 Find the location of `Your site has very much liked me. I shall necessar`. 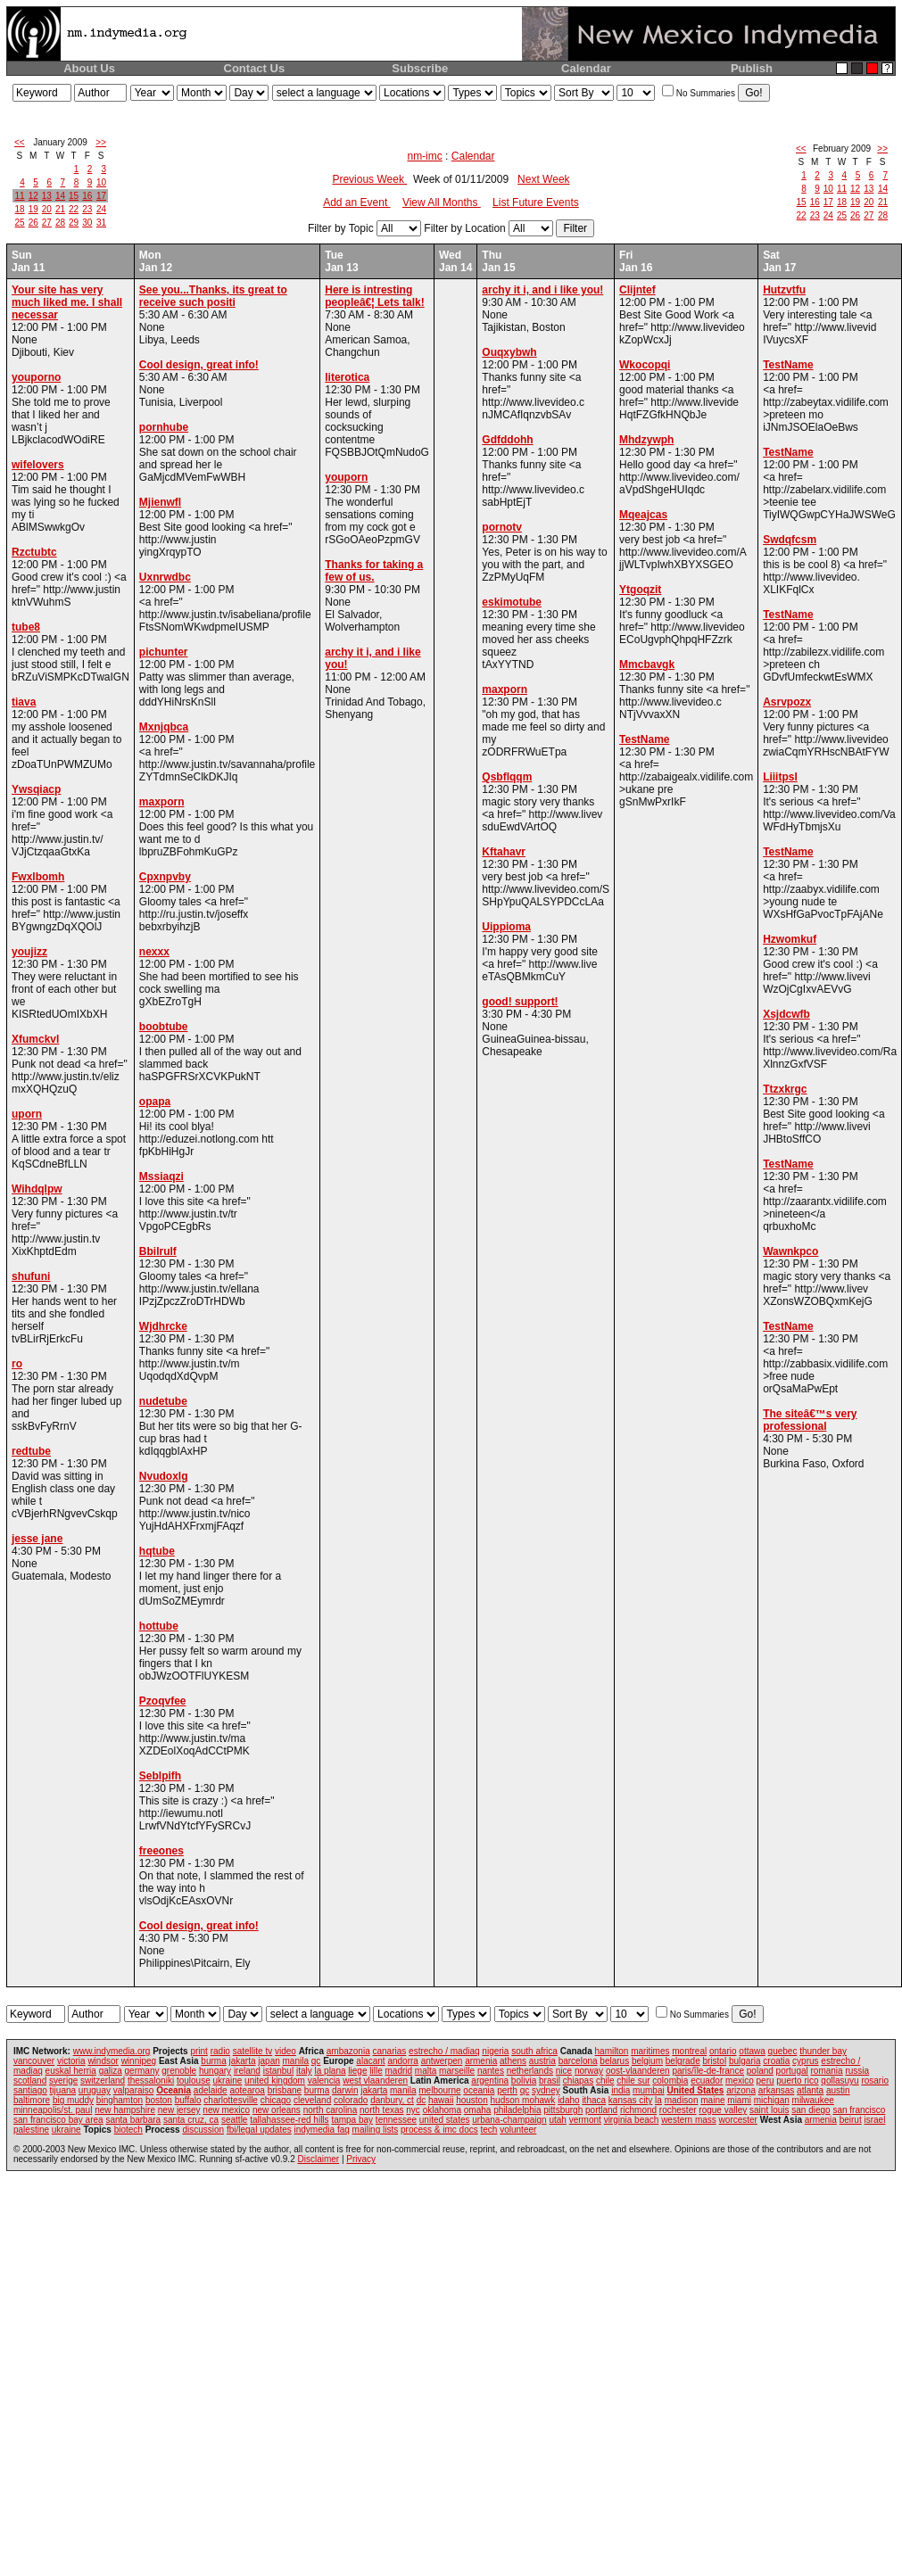

Your site has very much liked me. I shall necessar is located at coordinates (67, 302).